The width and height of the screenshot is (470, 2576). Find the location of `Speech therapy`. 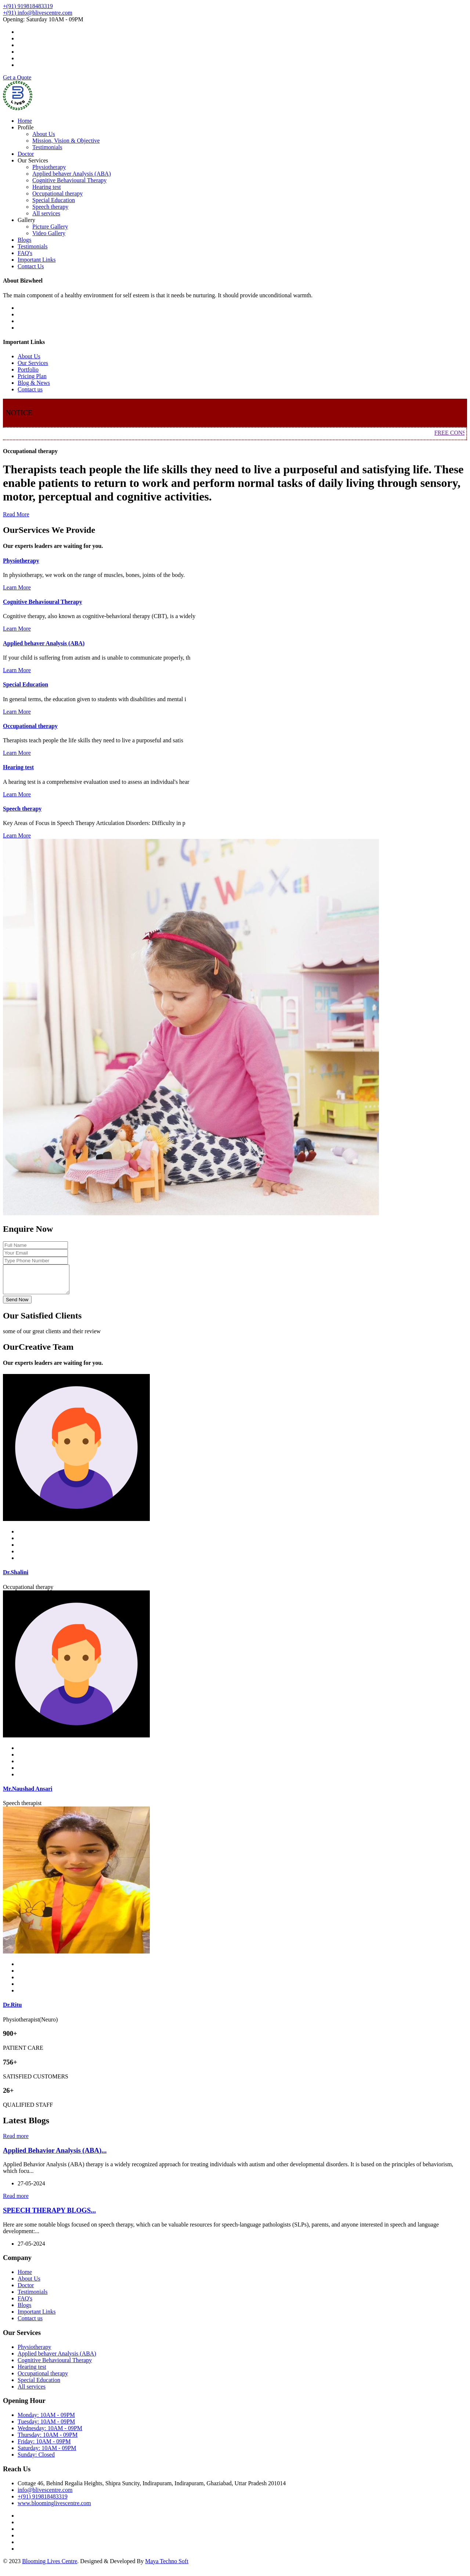

Speech therapy is located at coordinates (50, 207).